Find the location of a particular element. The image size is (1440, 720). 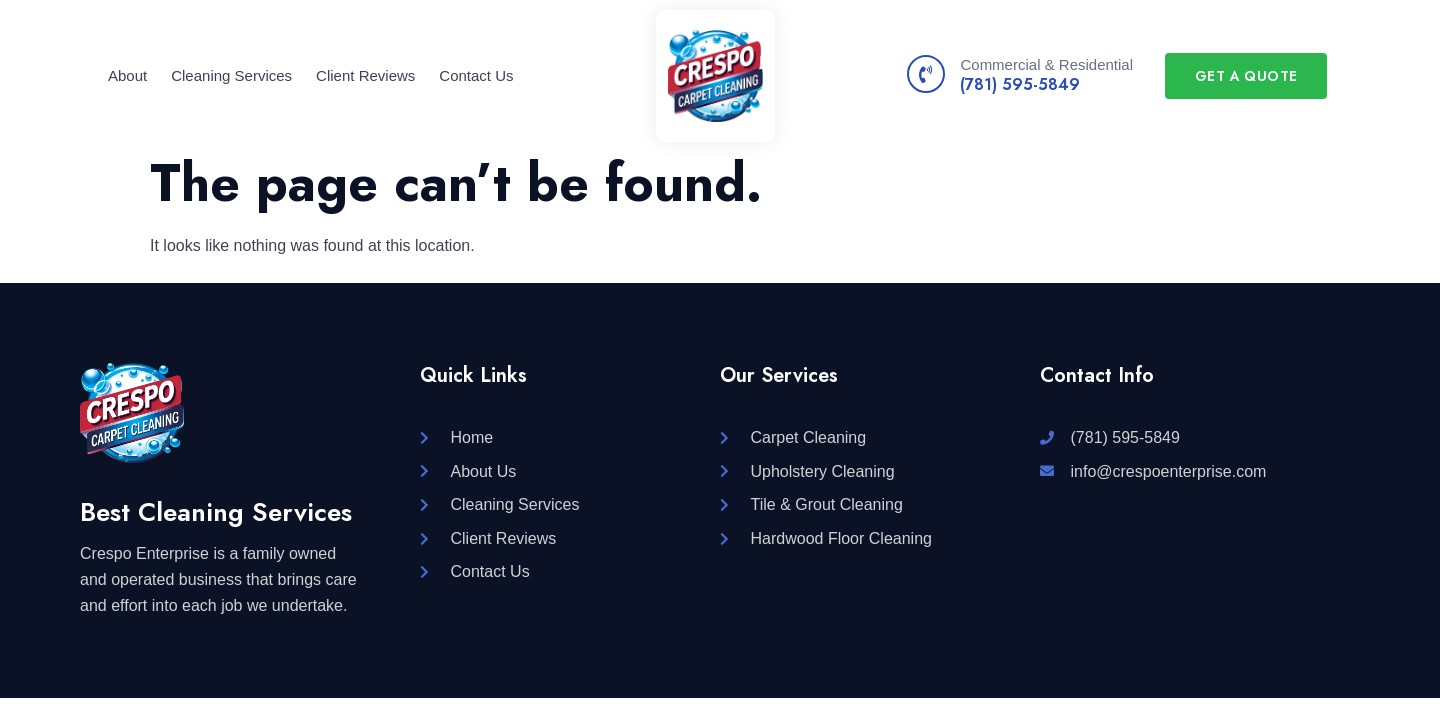

[Commercial & Residential] is located at coordinates (926, 74).